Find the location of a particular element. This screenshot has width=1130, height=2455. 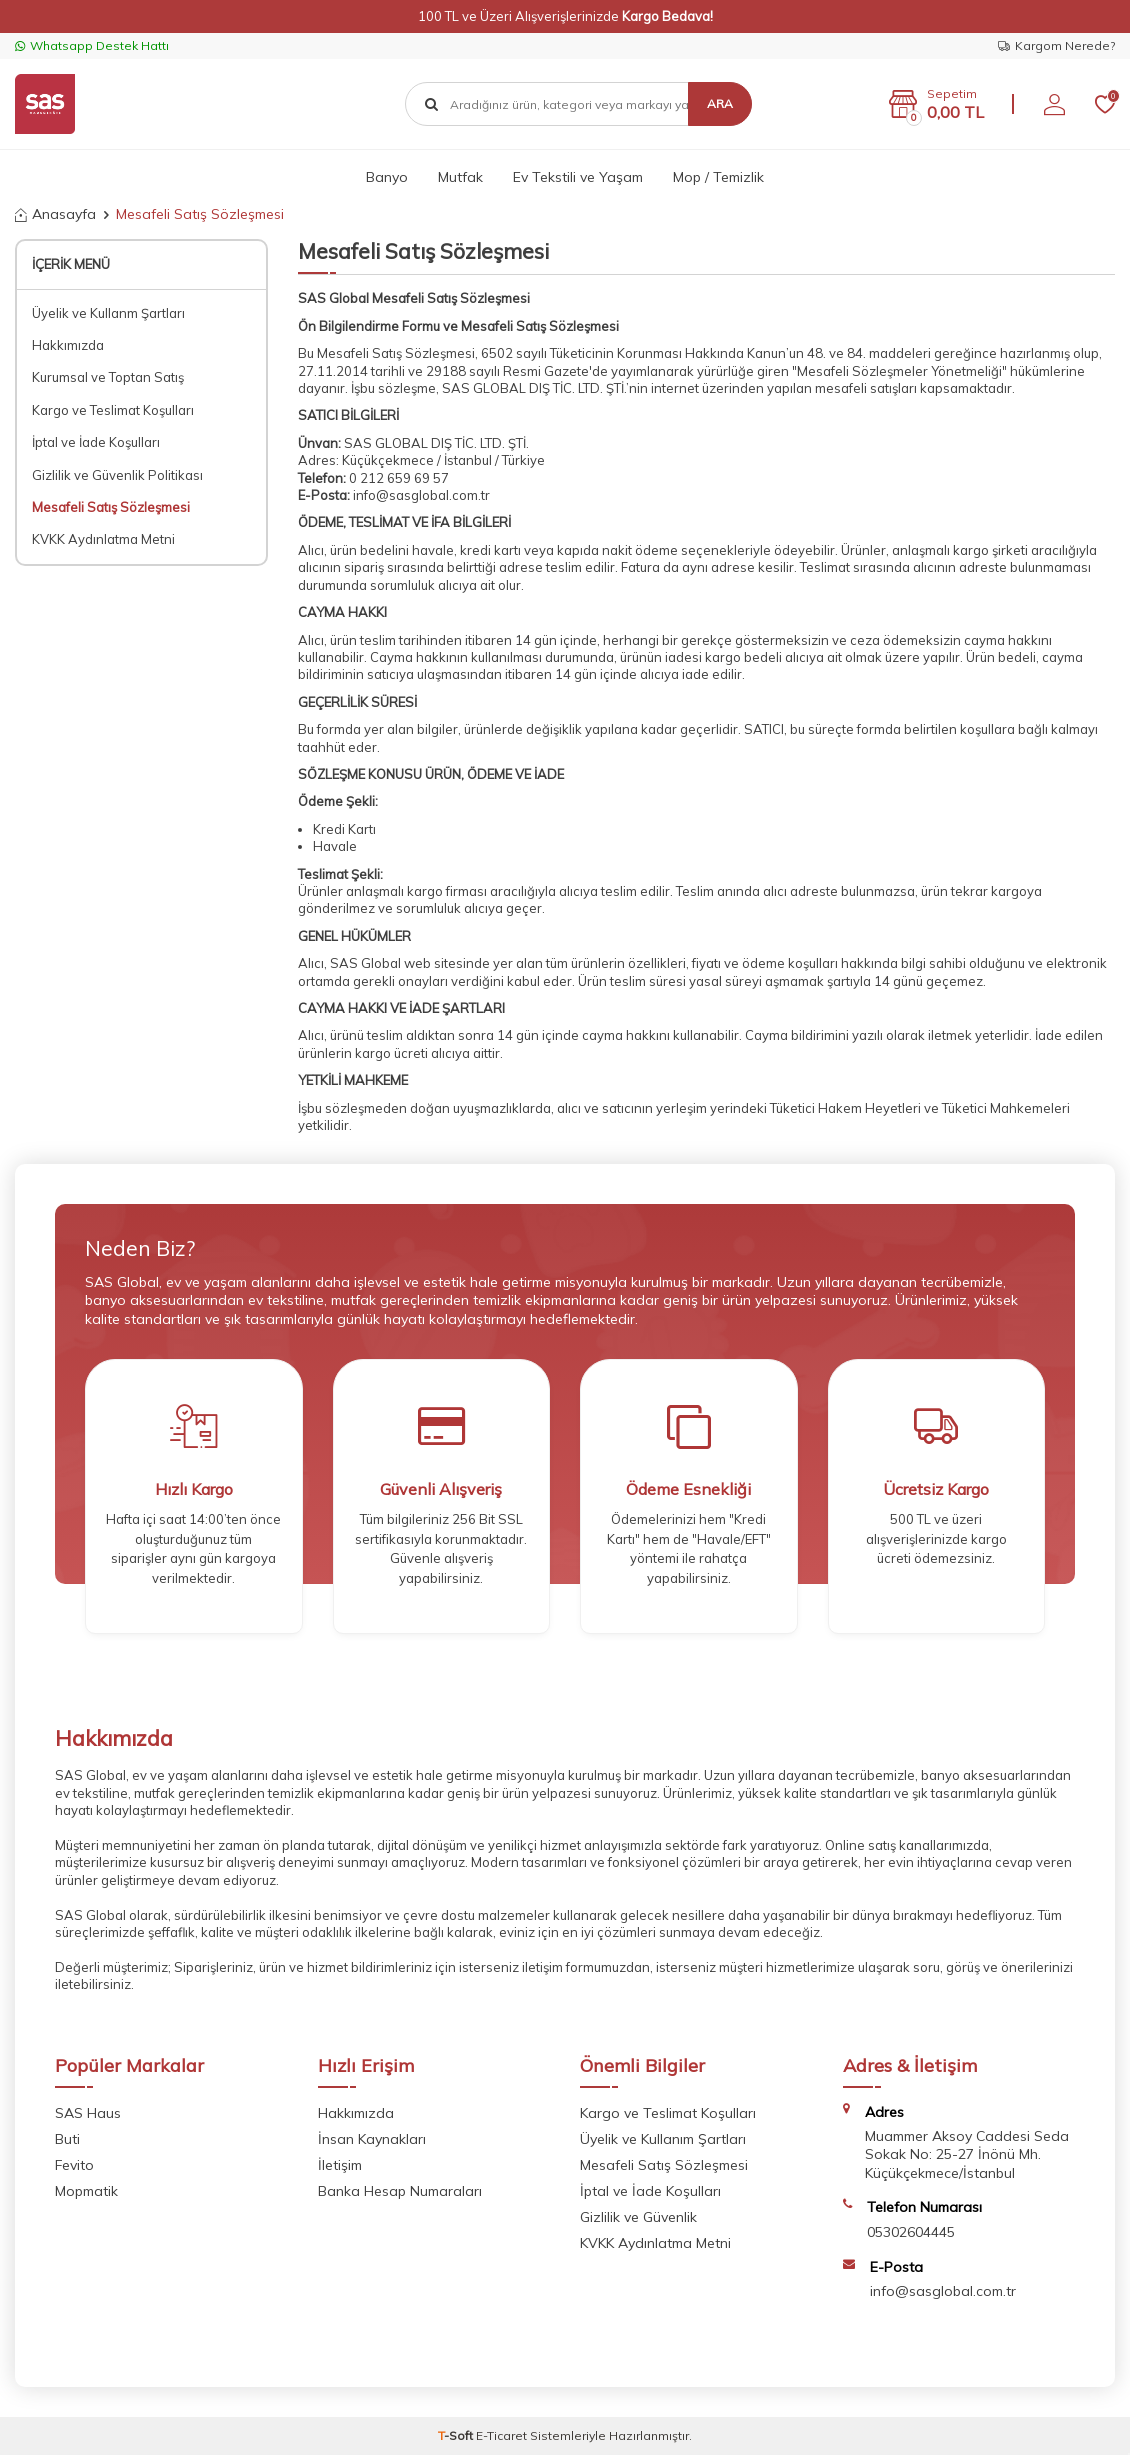

Hakkımızda is located at coordinates (68, 345).